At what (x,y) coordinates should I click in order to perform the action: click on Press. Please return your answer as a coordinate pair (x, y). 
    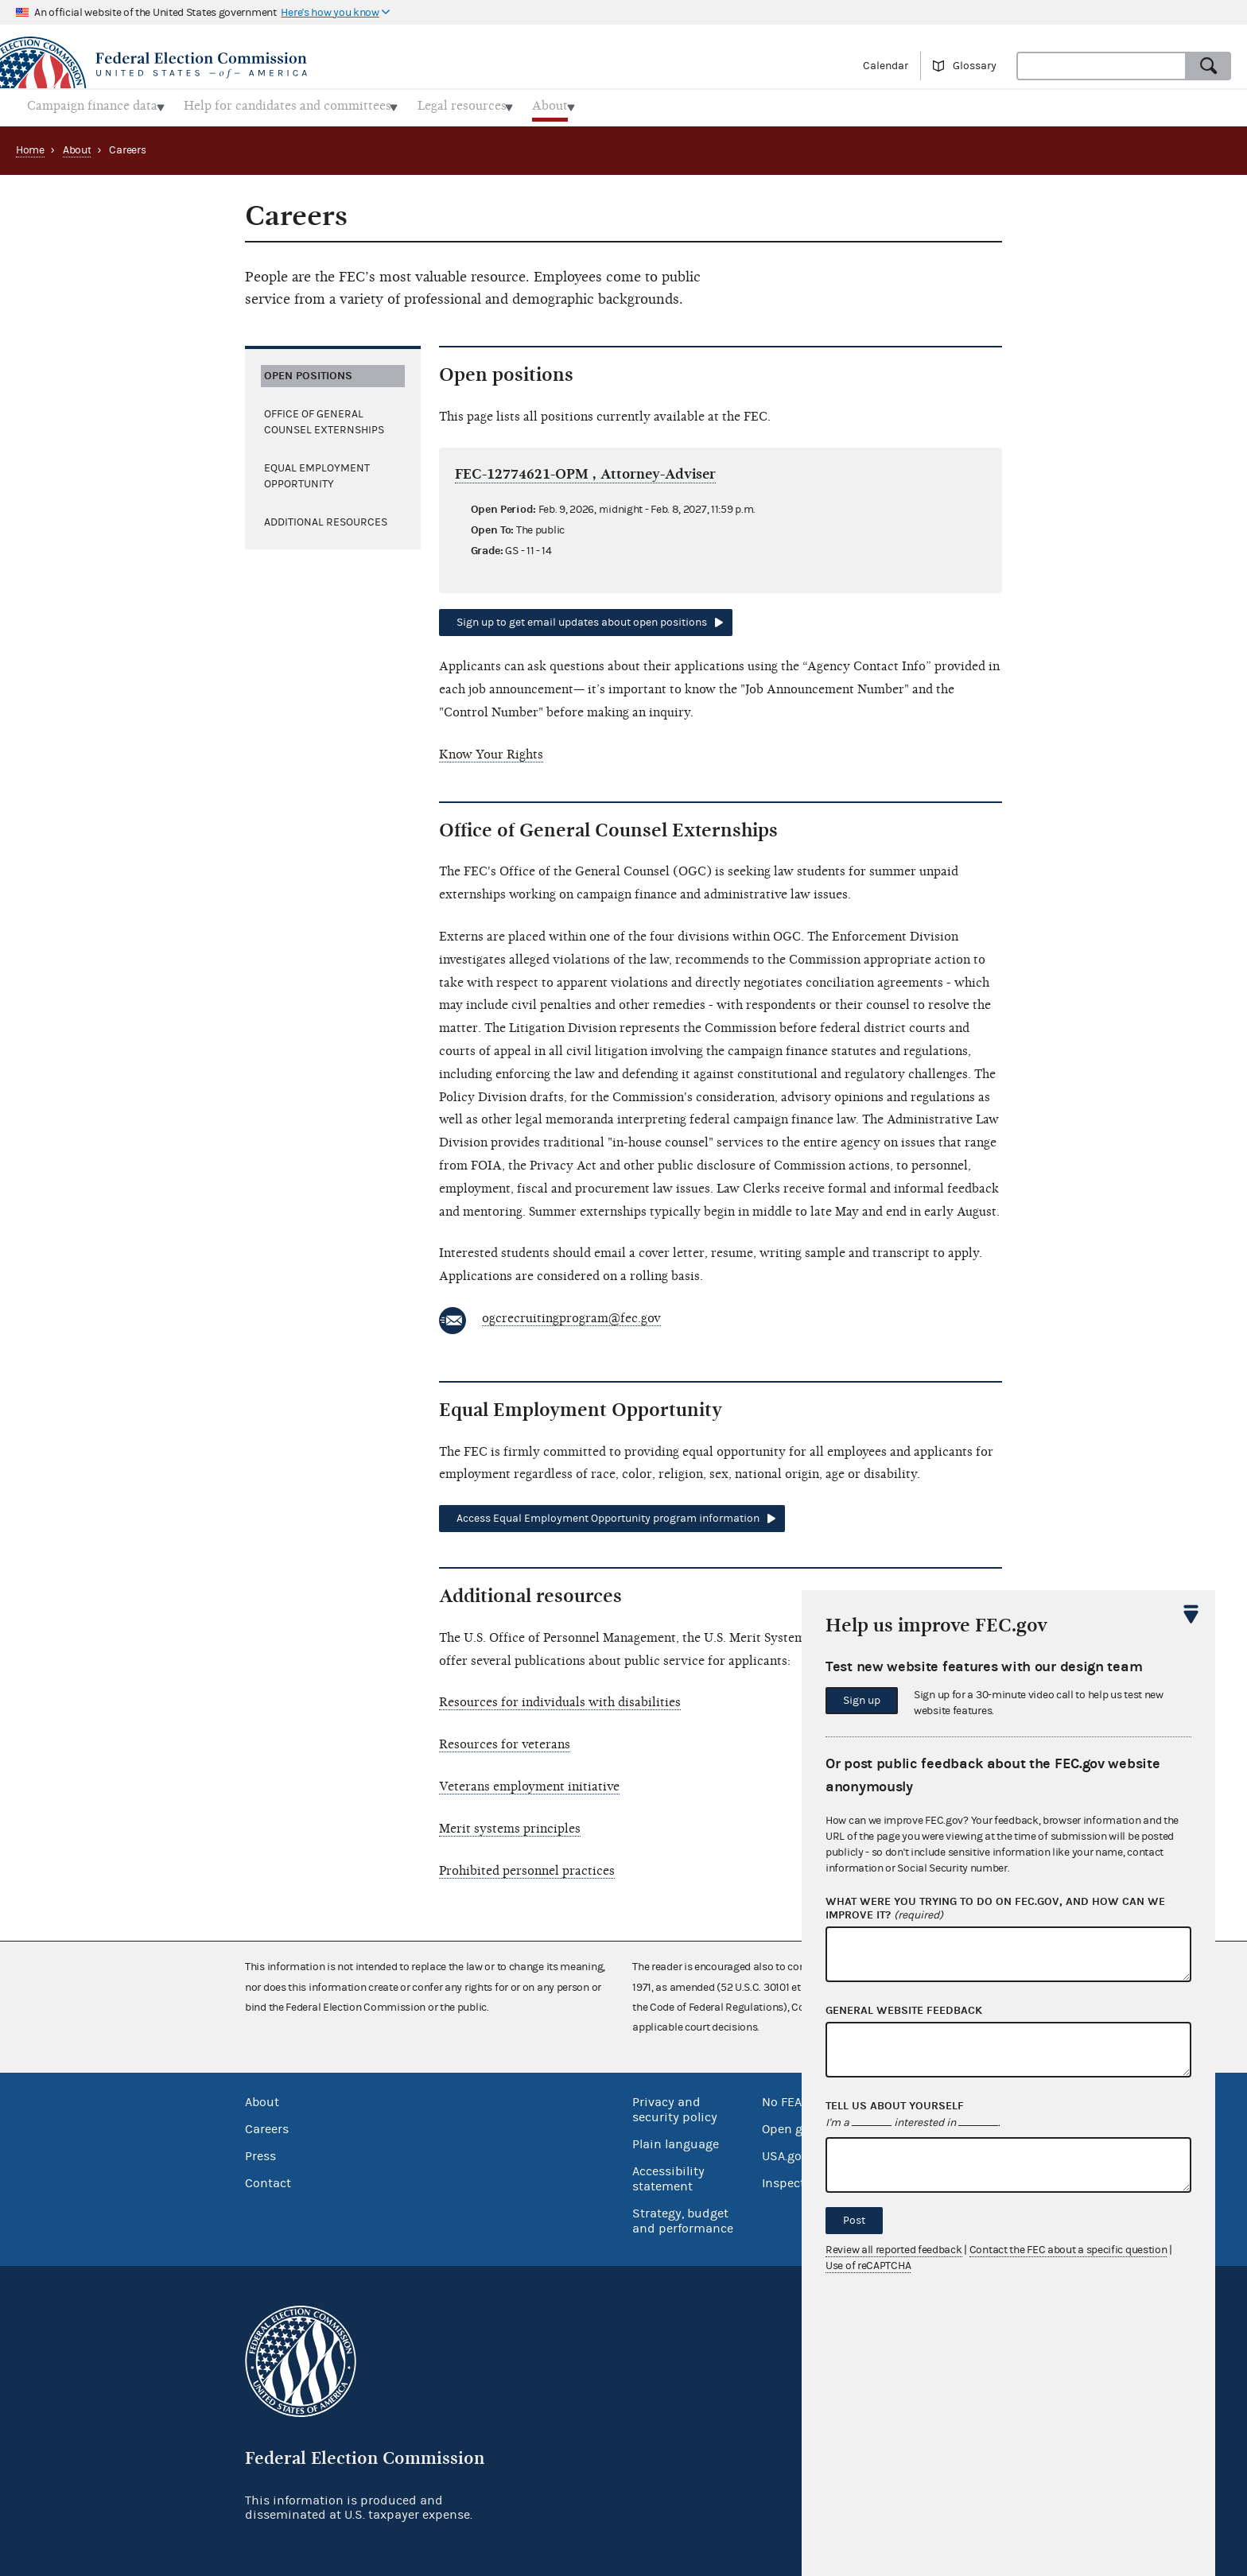
    Looking at the image, I should click on (260, 2151).